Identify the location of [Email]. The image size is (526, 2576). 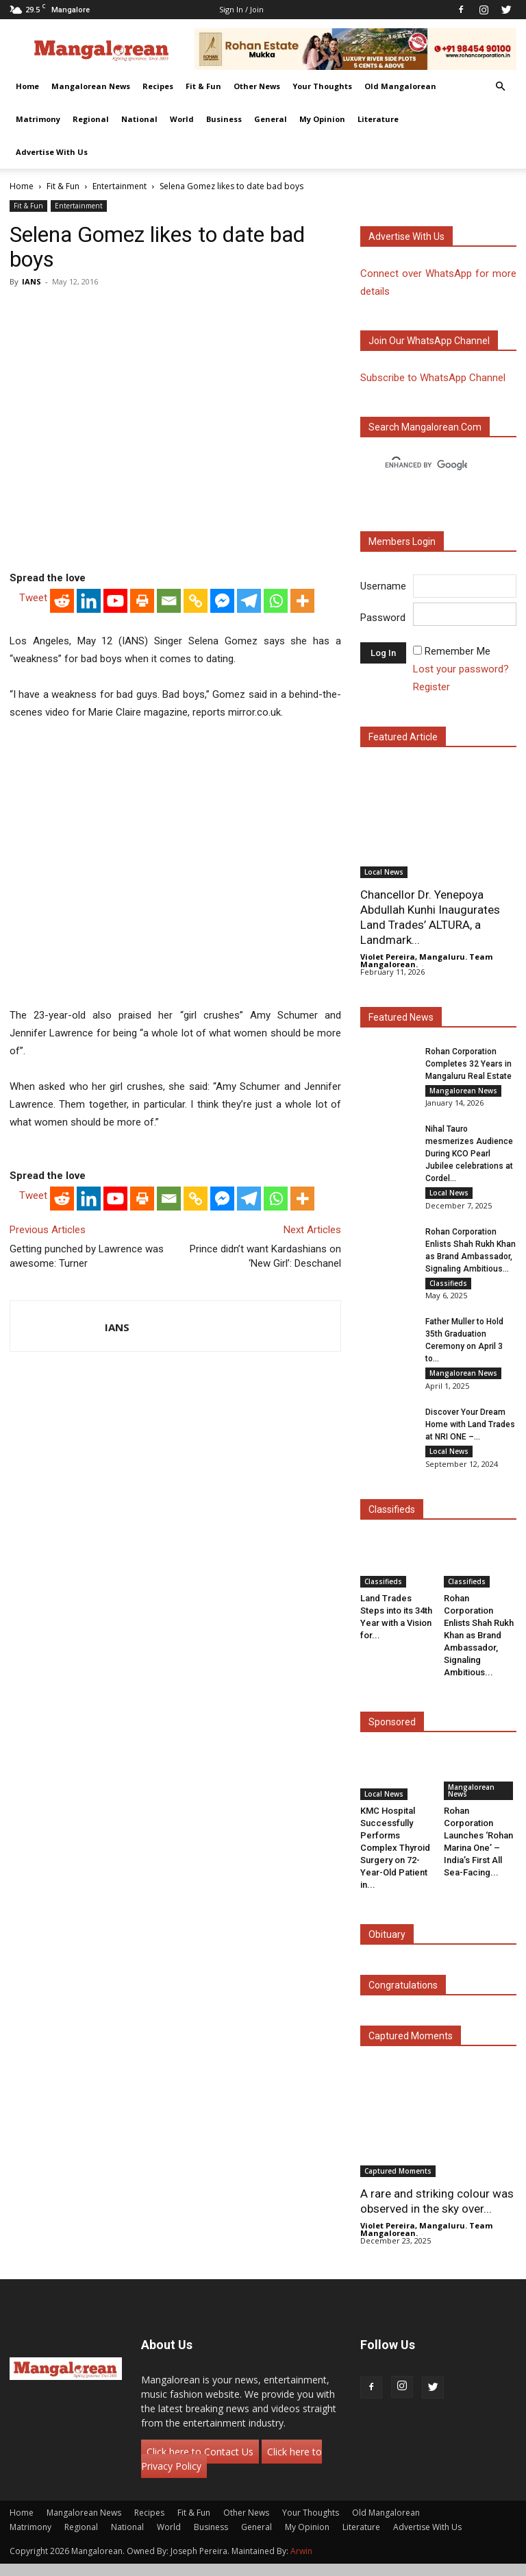
(169, 601).